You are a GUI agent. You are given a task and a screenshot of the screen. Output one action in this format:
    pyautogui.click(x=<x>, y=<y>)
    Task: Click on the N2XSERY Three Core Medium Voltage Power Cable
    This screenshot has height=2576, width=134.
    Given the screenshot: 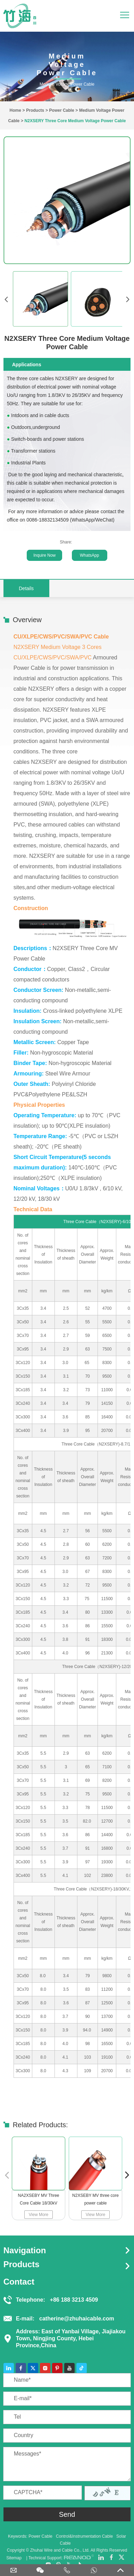 What is the action you would take?
    pyautogui.click(x=75, y=120)
    